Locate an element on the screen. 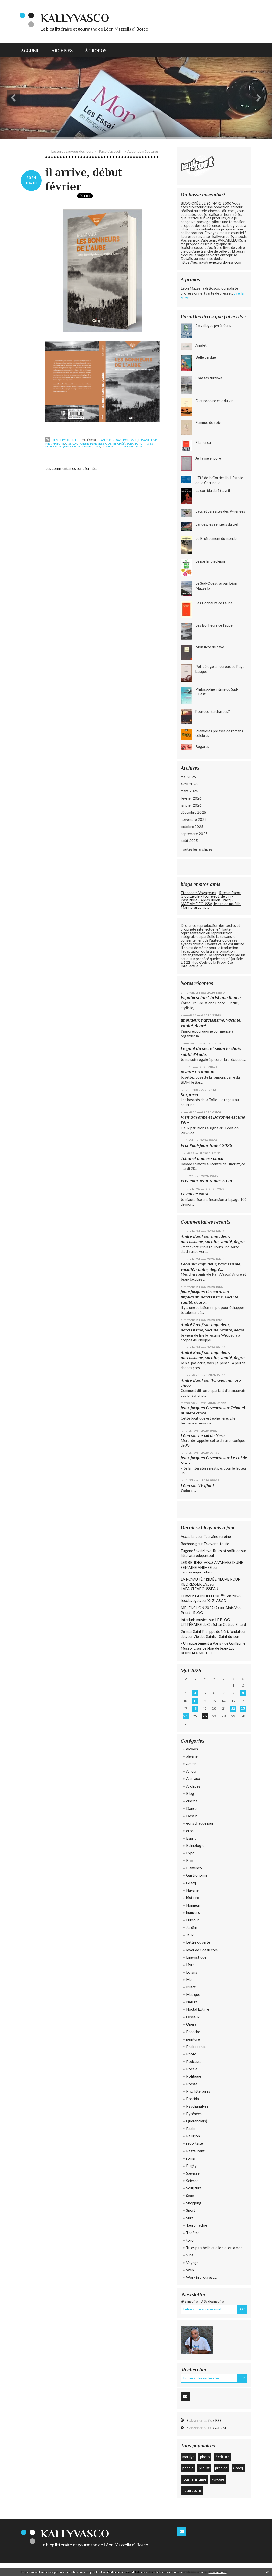  https://jecrisvotrevie.wordpress.com is located at coordinates (211, 262).